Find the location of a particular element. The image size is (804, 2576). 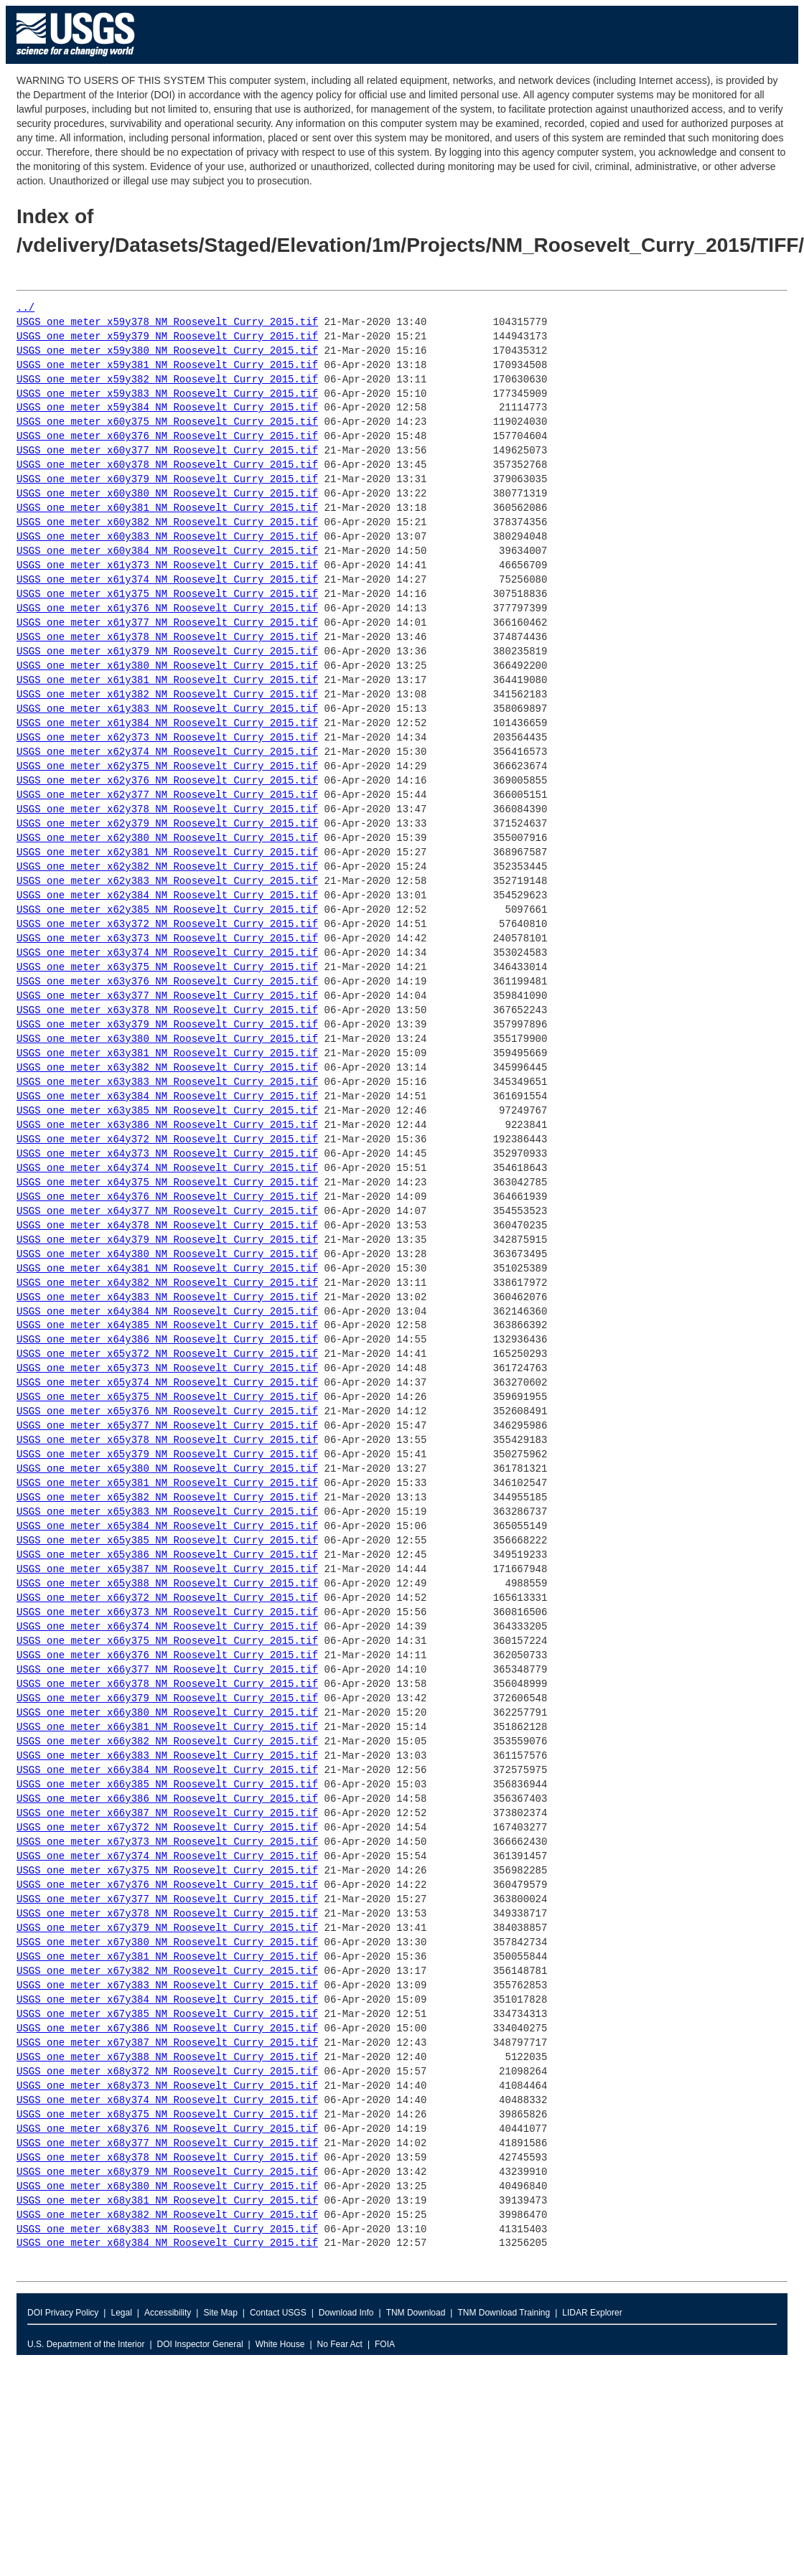

USGS_one_meter_x66y378_NM_Roosevelt_Curry_2015.tif is located at coordinates (167, 1684).